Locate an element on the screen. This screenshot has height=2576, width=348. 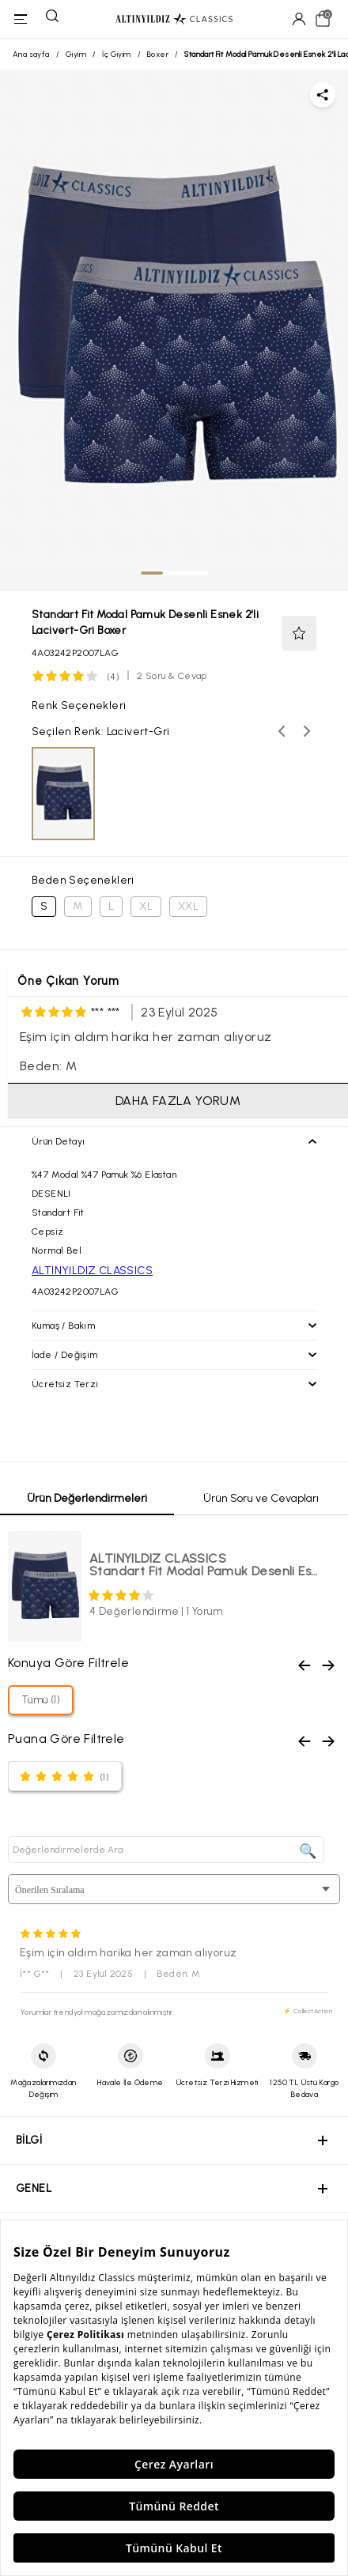
Ürün Soru ve Cevapları is located at coordinates (261, 1498).